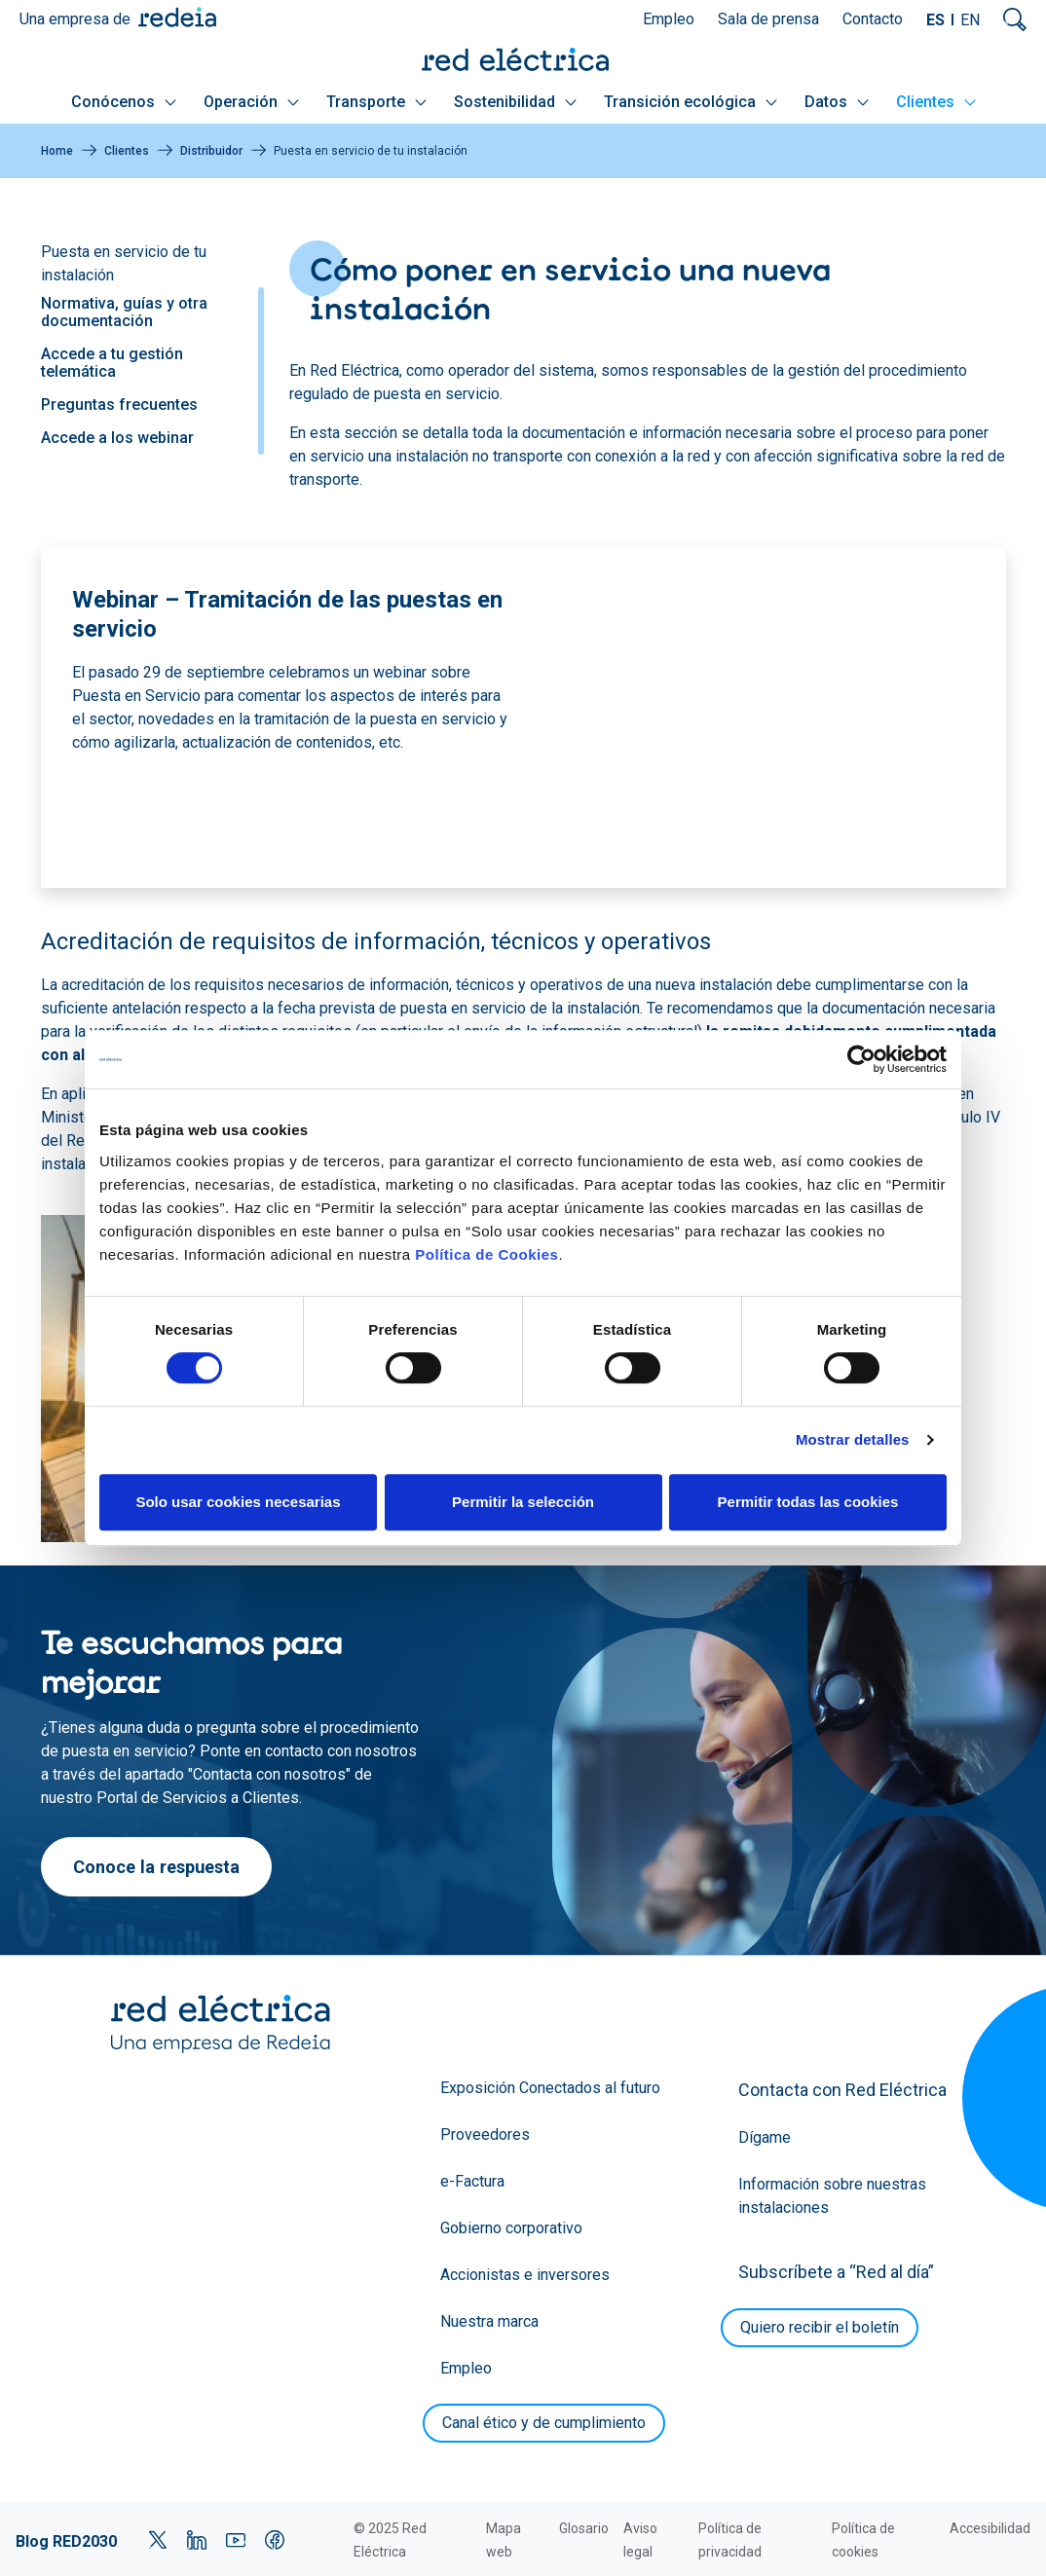  What do you see at coordinates (935, 20) in the screenshot?
I see `ES` at bounding box center [935, 20].